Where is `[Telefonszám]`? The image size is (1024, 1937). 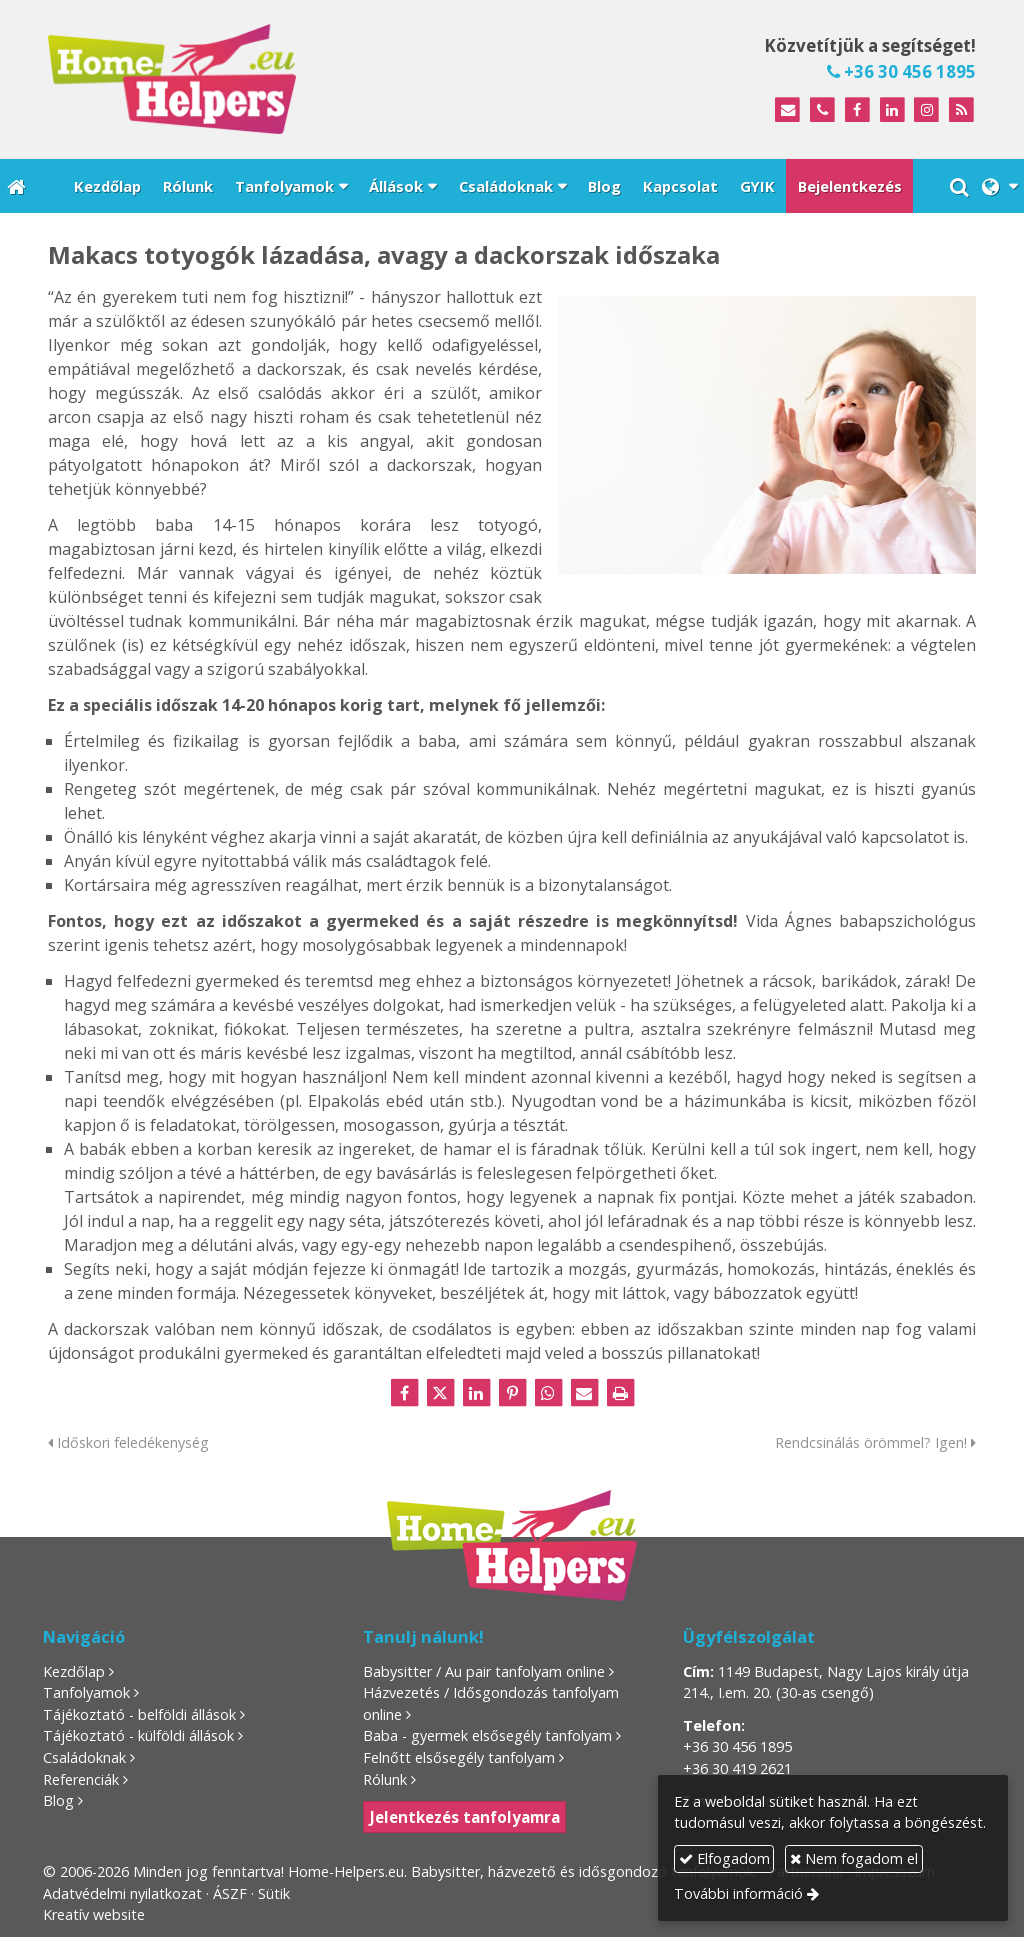 [Telefonszám] is located at coordinates (822, 110).